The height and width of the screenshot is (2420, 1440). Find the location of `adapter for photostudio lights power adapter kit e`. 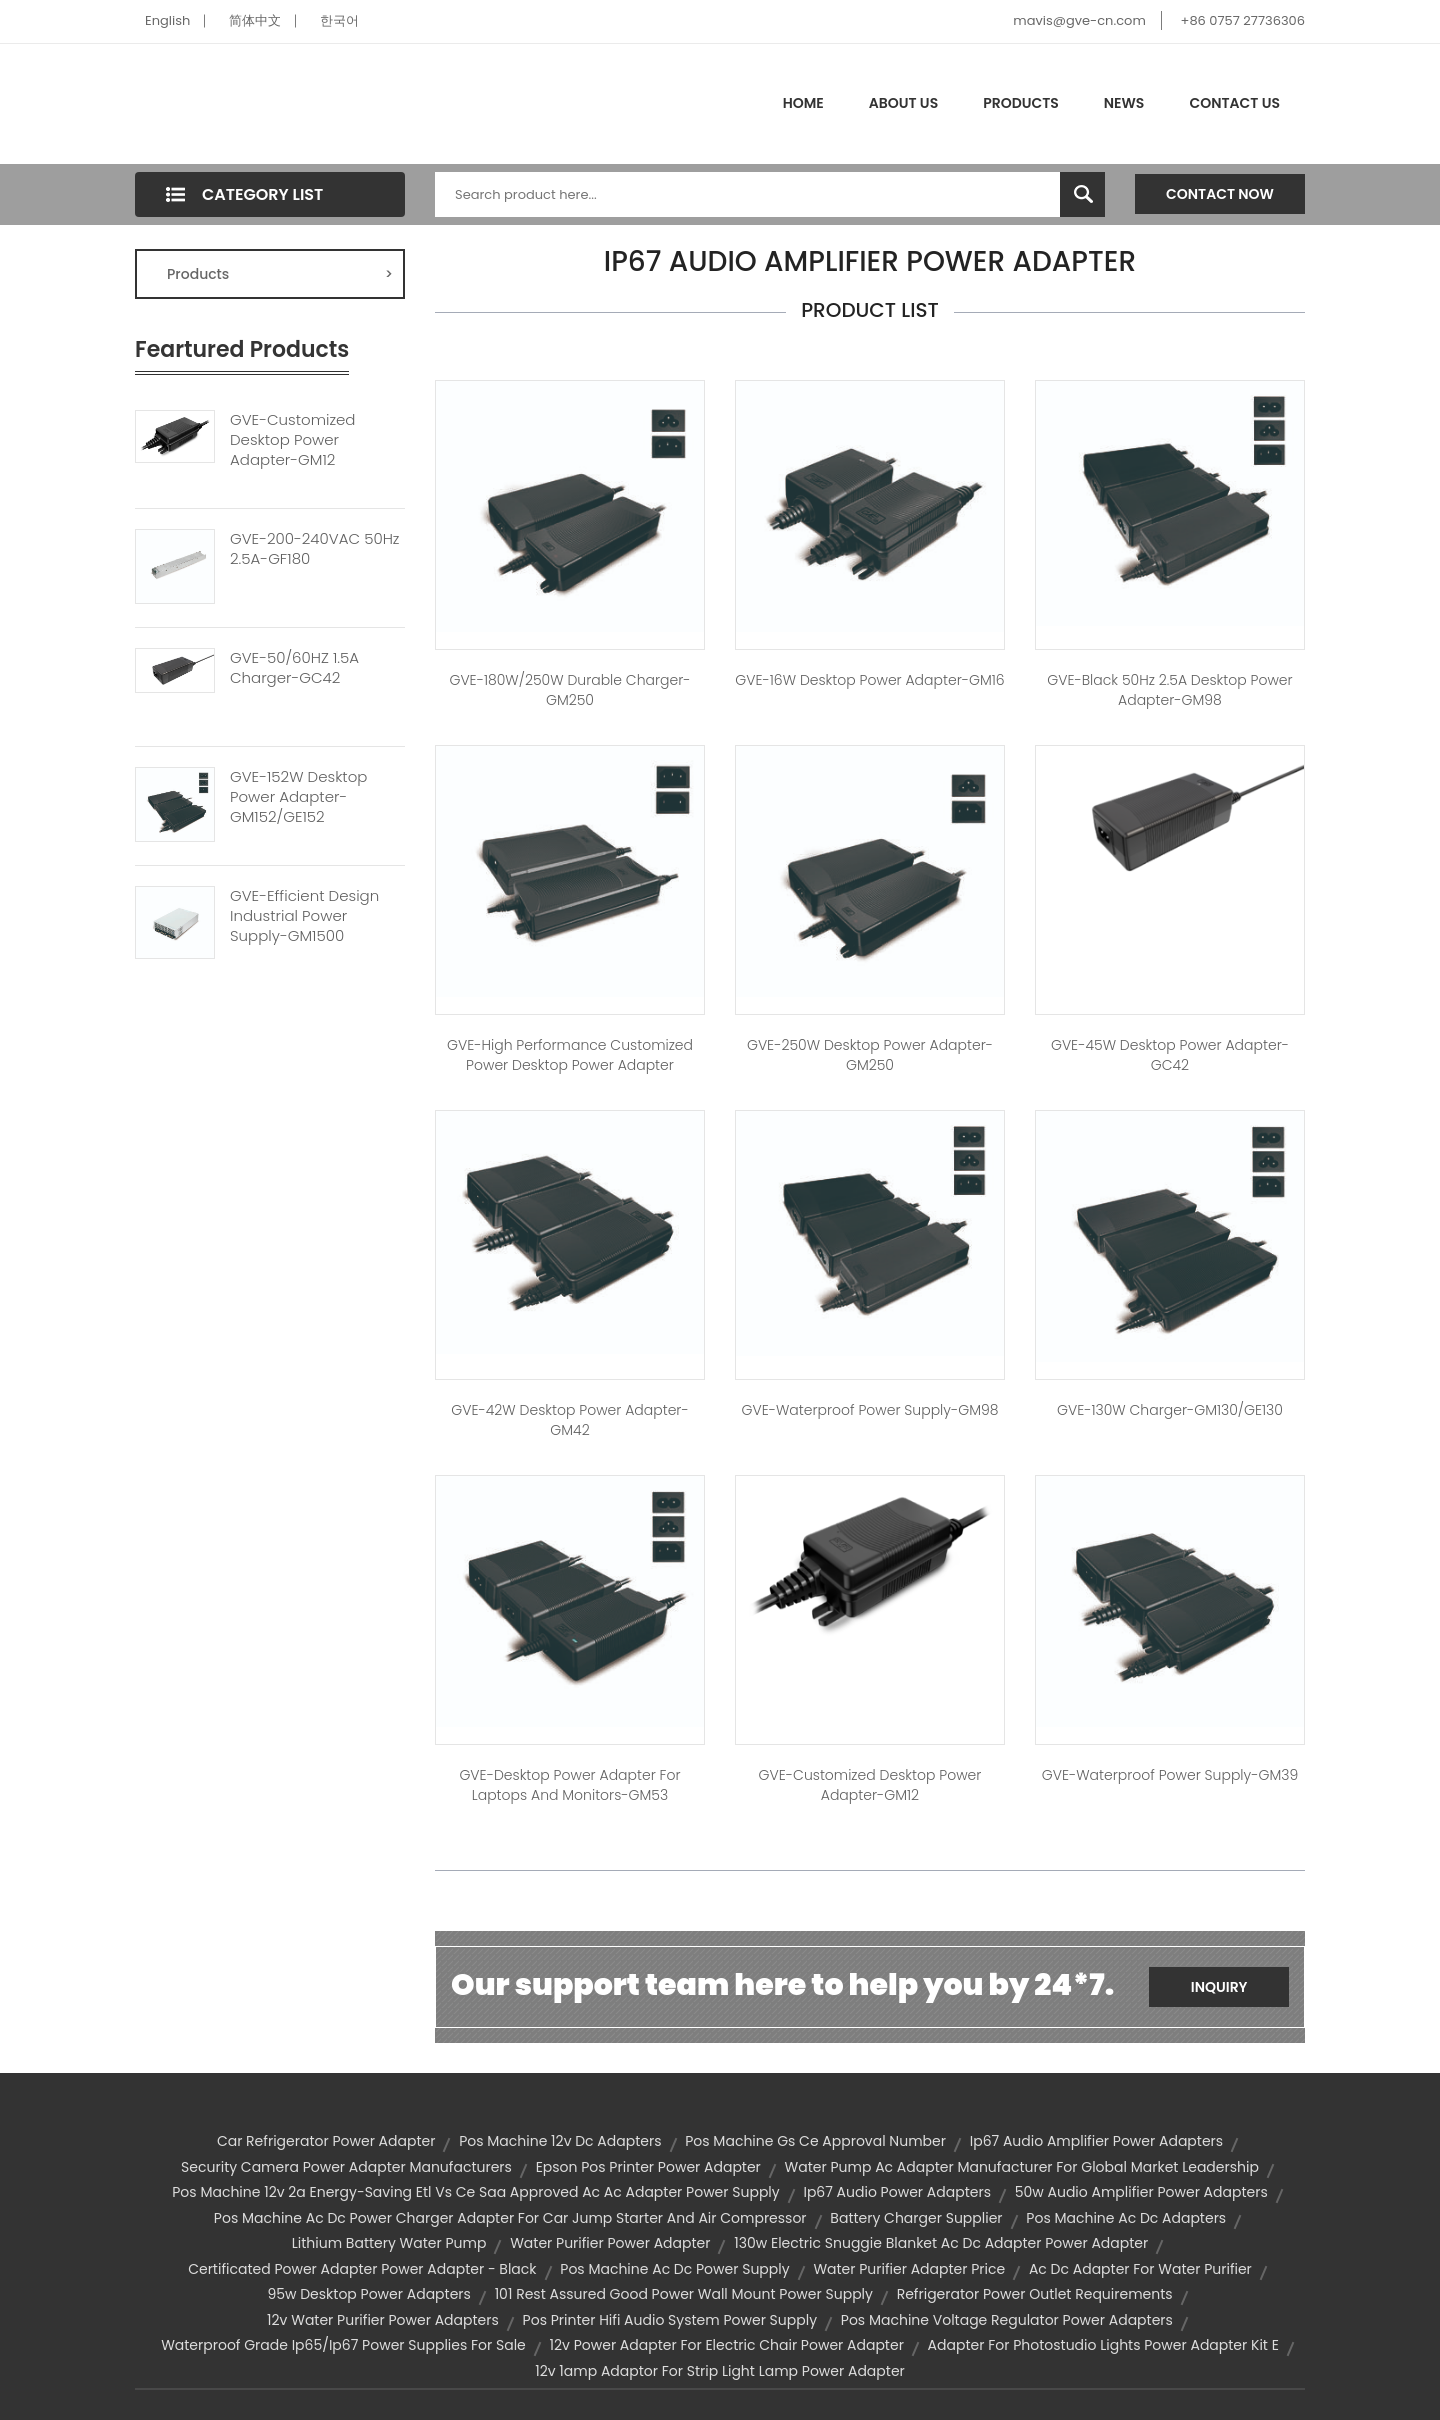

adapter for photostudio lights power adapter kit e is located at coordinates (1103, 2345).